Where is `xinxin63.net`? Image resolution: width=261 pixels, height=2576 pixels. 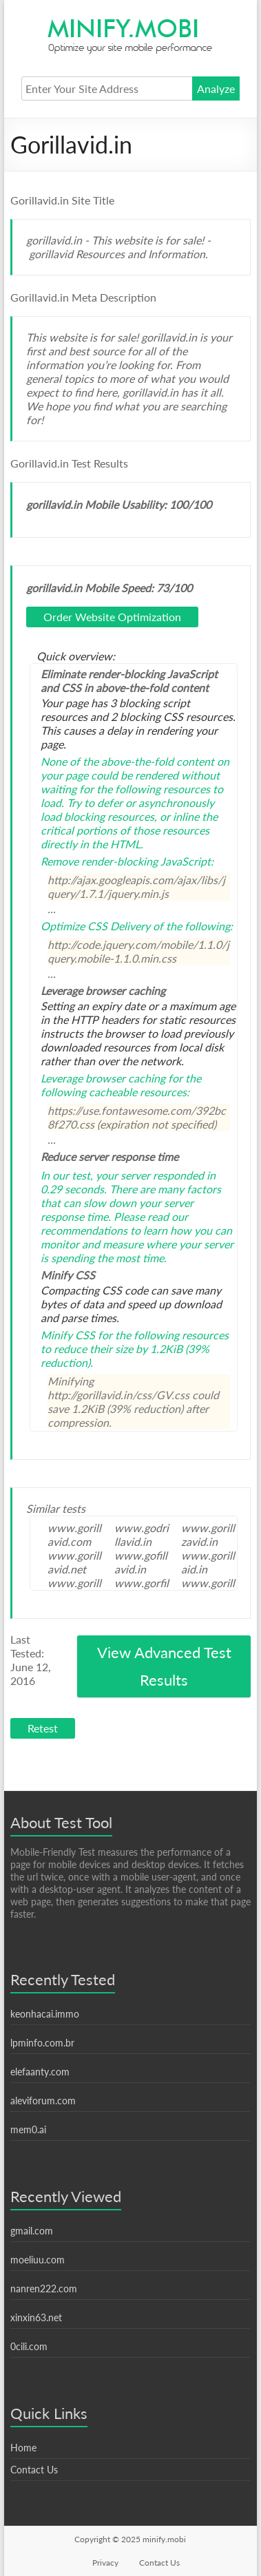
xinxin63.net is located at coordinates (36, 2317).